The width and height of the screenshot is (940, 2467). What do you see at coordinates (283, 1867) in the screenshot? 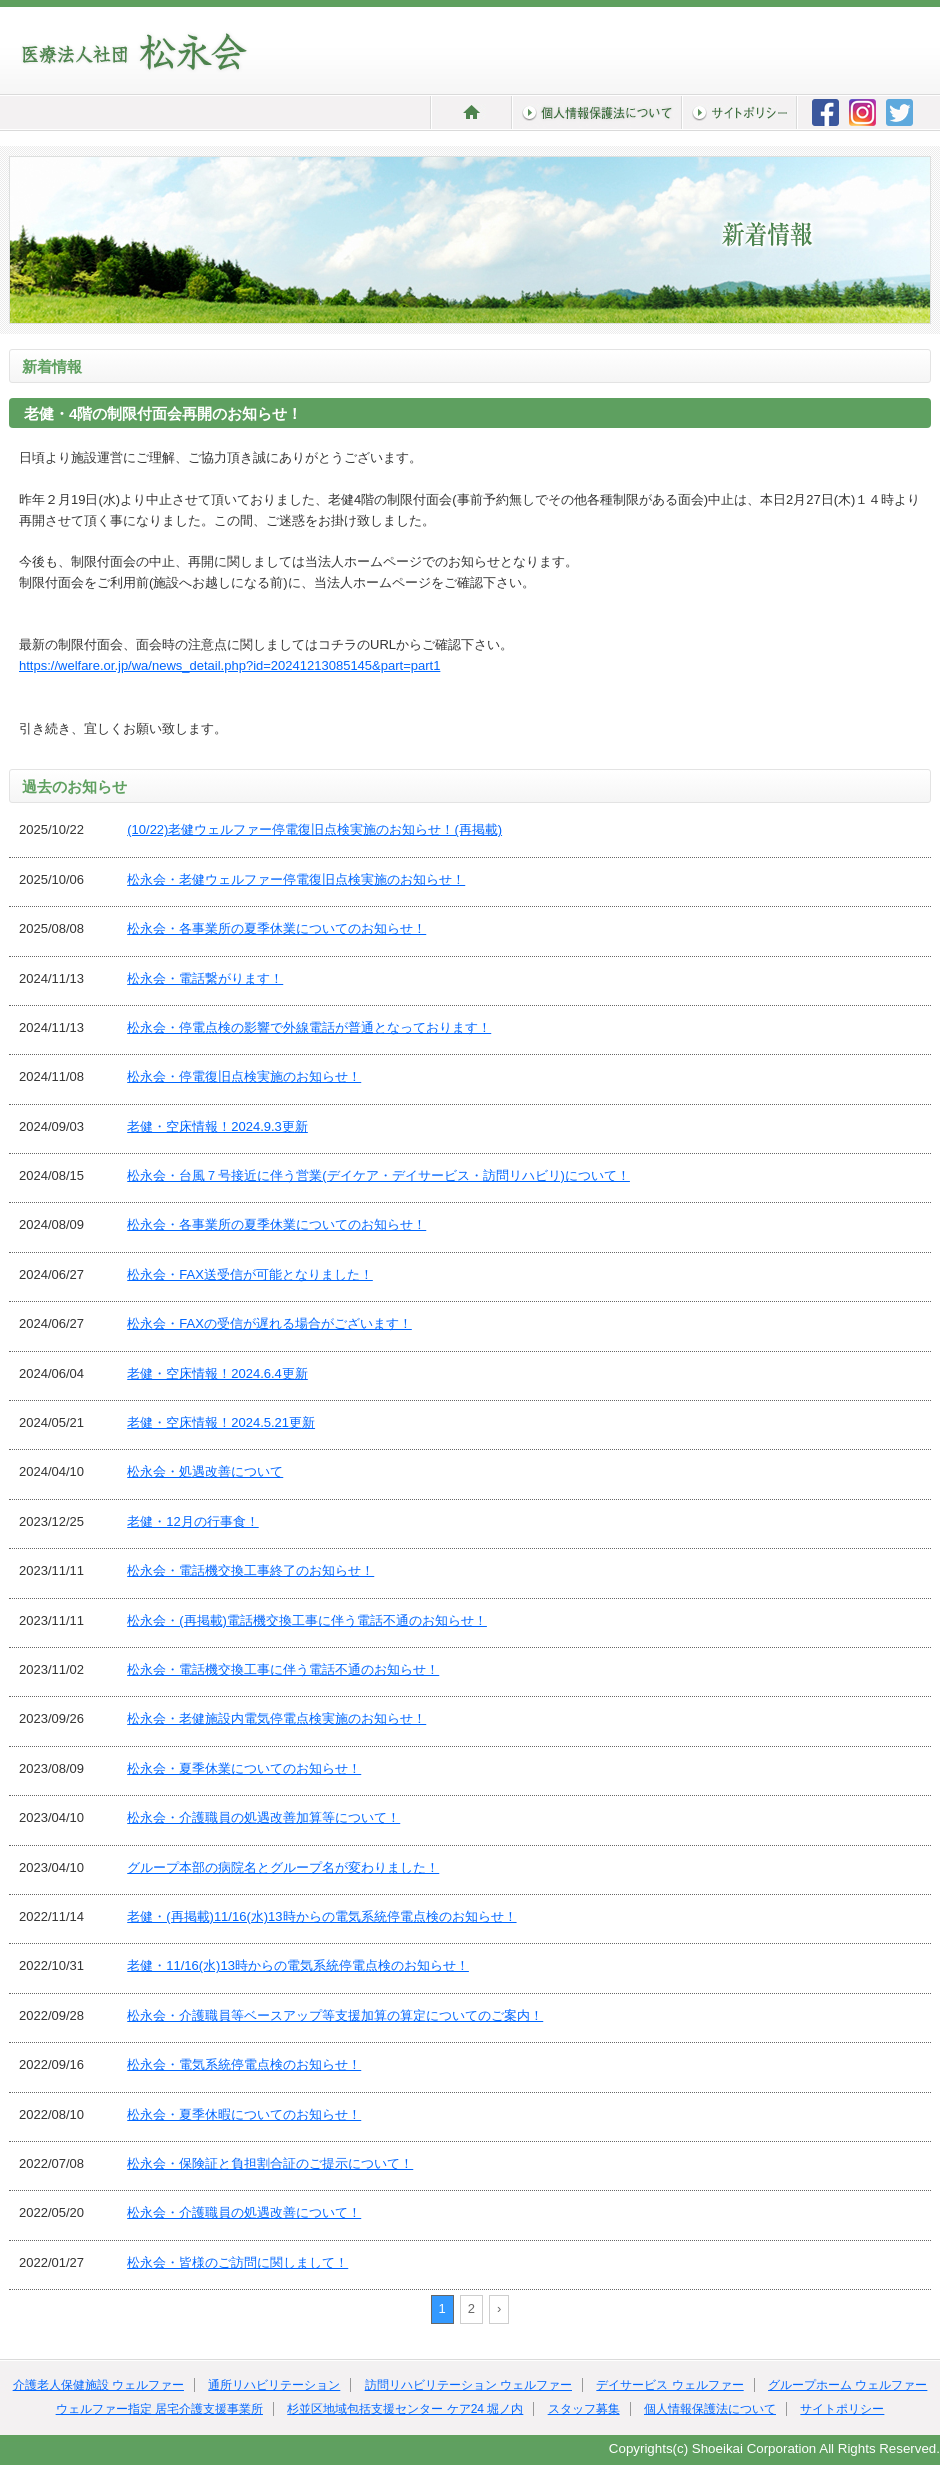
I see `グループ本部の病院名とグループ名が変わりました！` at bounding box center [283, 1867].